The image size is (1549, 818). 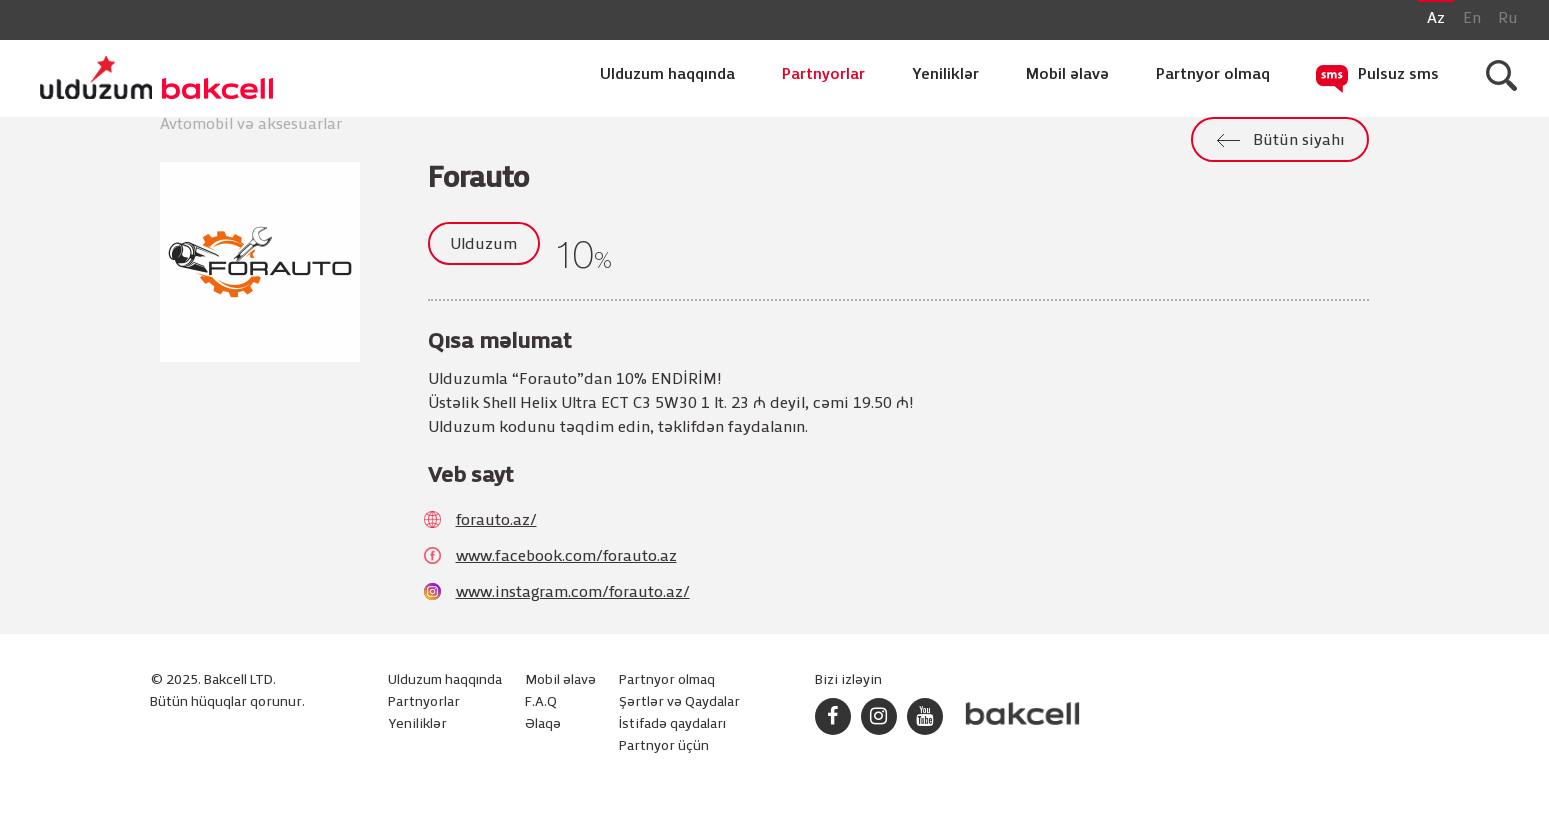 I want to click on Şərtlər və Qaydalar, so click(x=679, y=702).